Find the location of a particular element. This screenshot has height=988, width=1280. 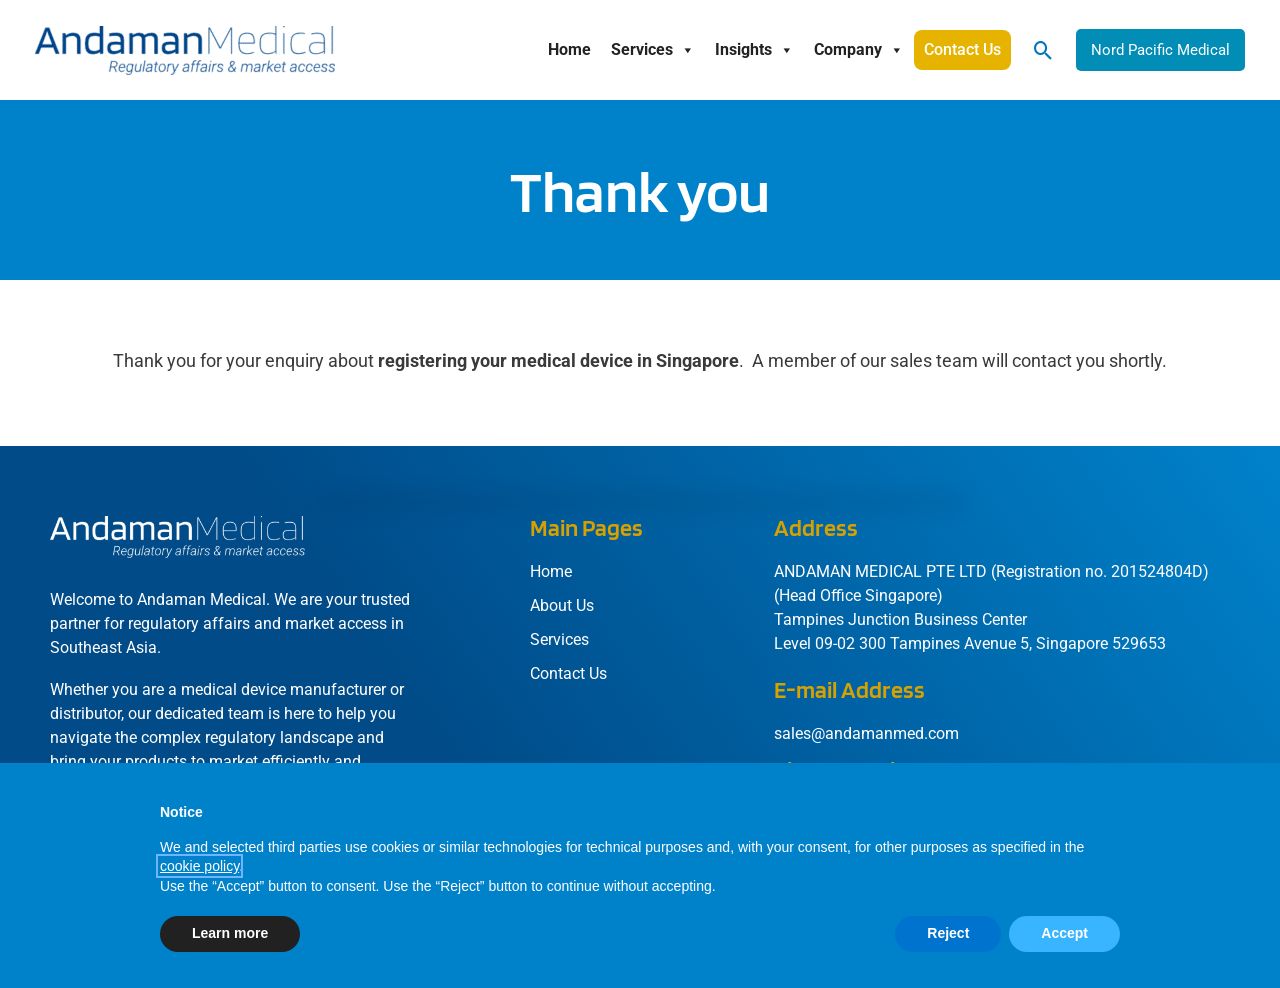

Company is located at coordinates (859, 50).